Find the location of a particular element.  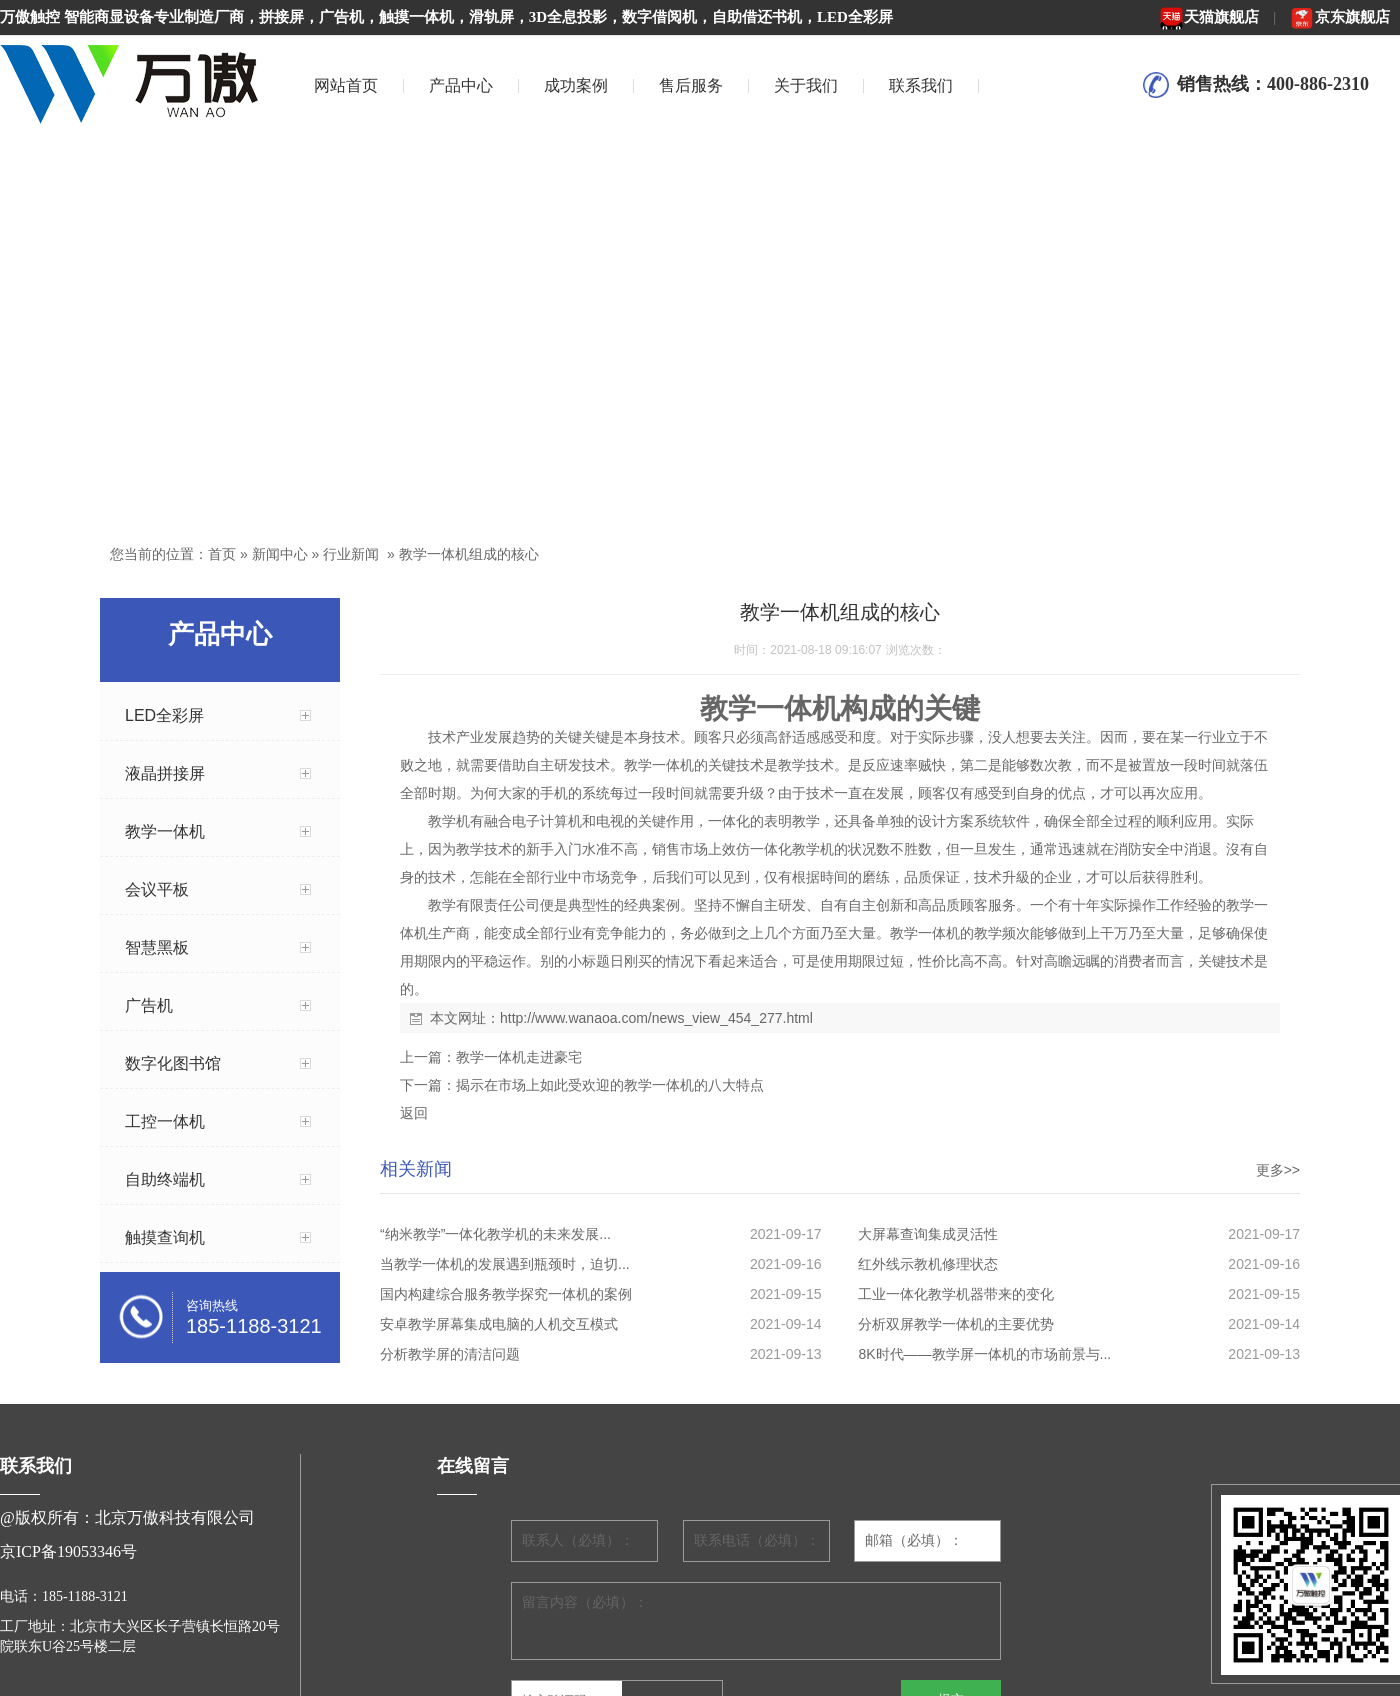

教学一体机组成的核心 is located at coordinates (469, 554).